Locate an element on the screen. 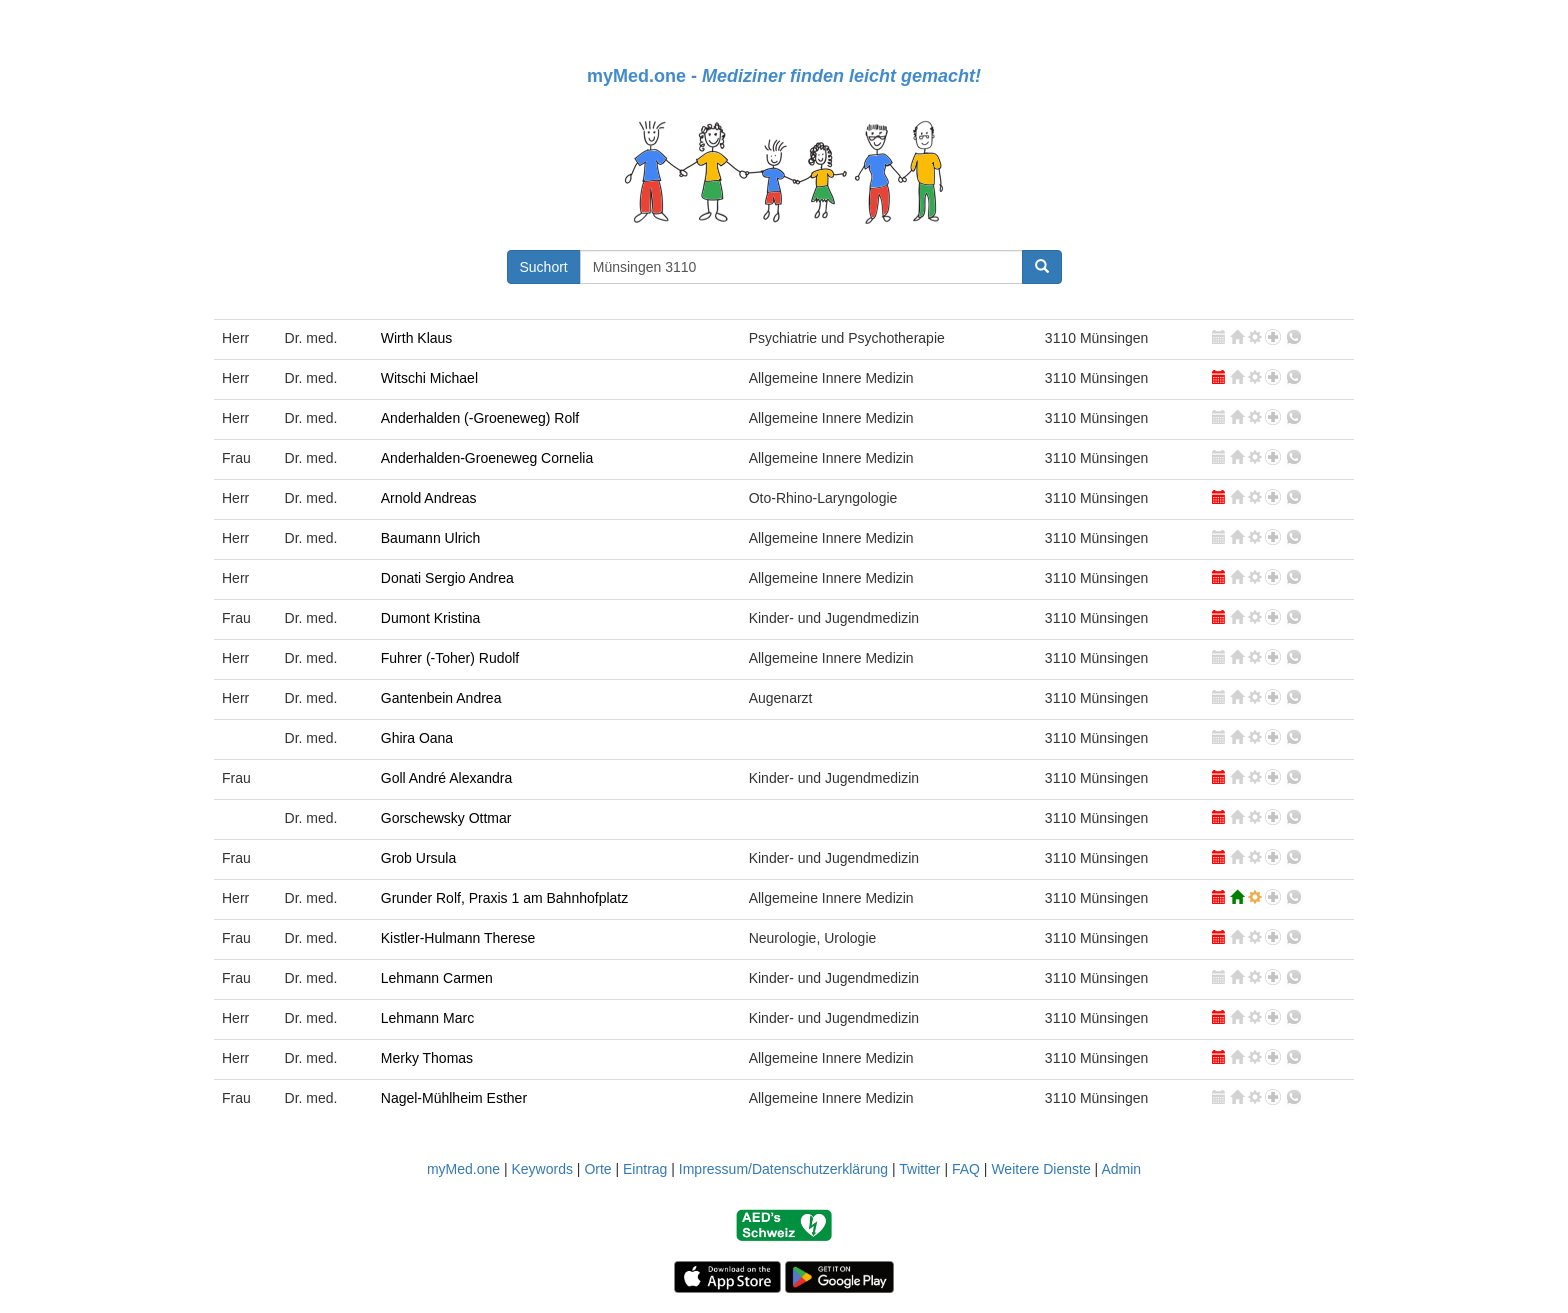 This screenshot has height=1313, width=1568. Orte is located at coordinates (597, 1169).